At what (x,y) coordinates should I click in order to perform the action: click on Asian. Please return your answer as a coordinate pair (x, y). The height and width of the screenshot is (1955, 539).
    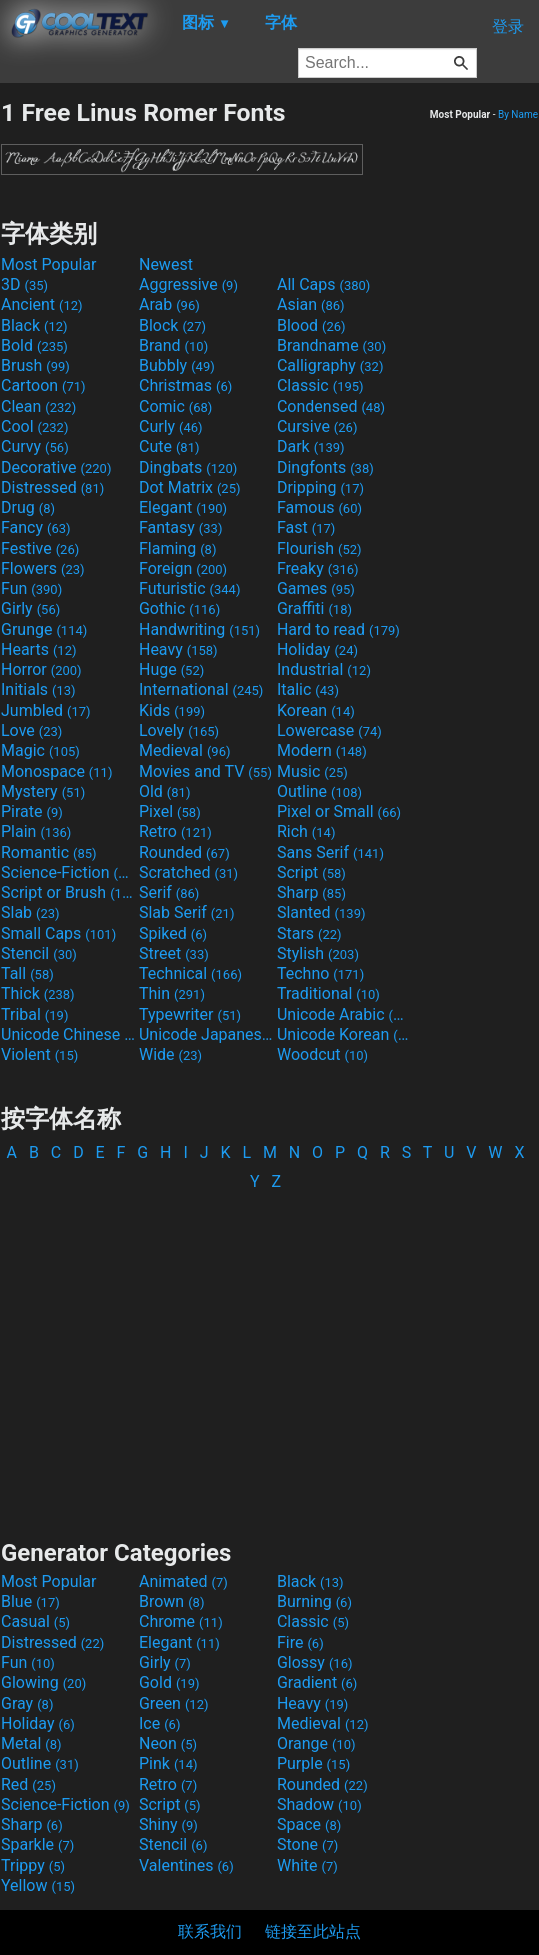
    Looking at the image, I should click on (311, 304).